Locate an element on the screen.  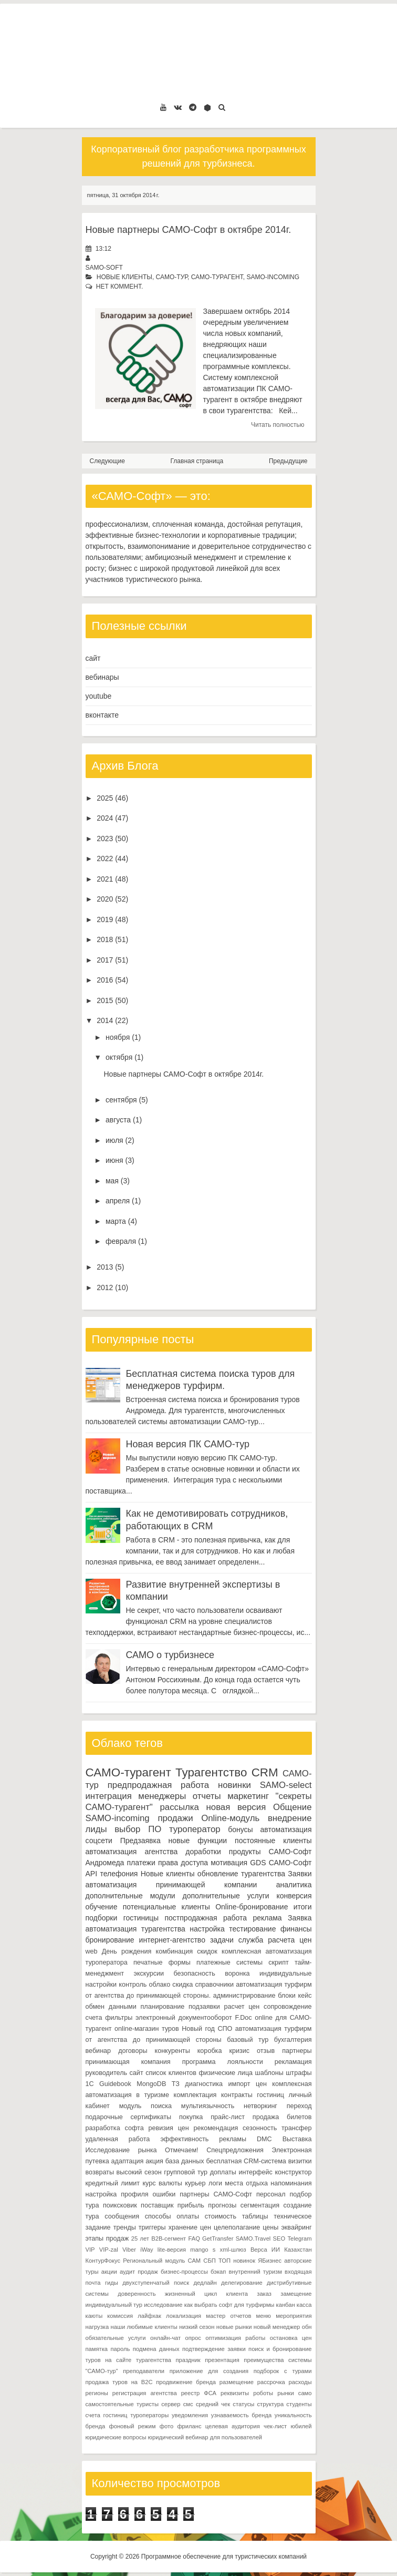
бонусы is located at coordinates (240, 1829).